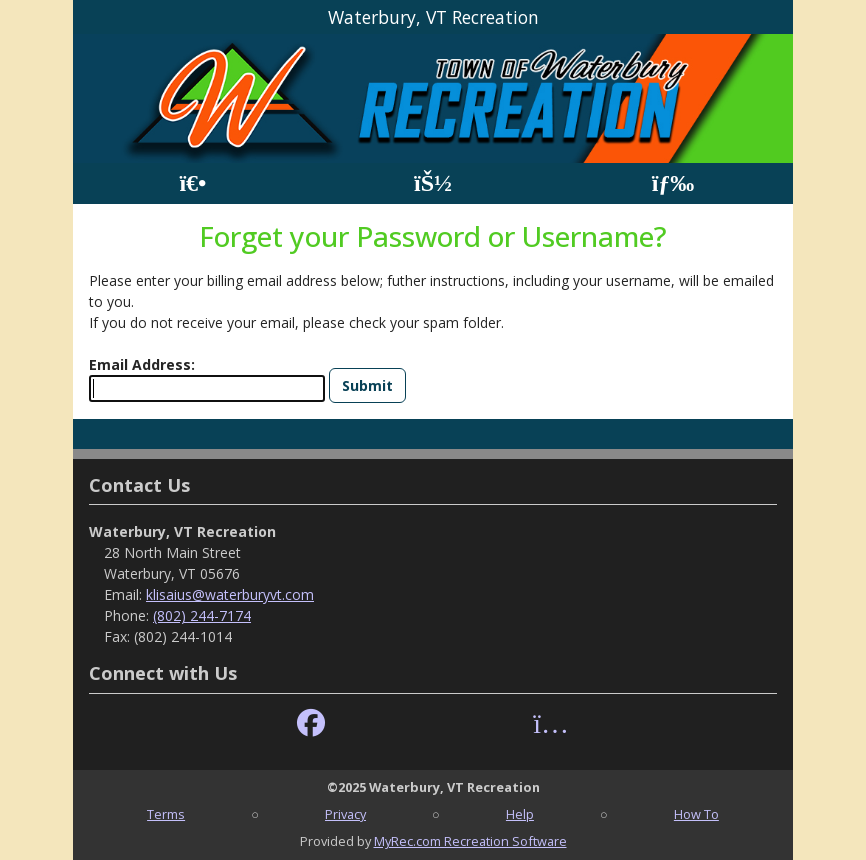 Image resolution: width=866 pixels, height=860 pixels. I want to click on How To, so click(696, 814).